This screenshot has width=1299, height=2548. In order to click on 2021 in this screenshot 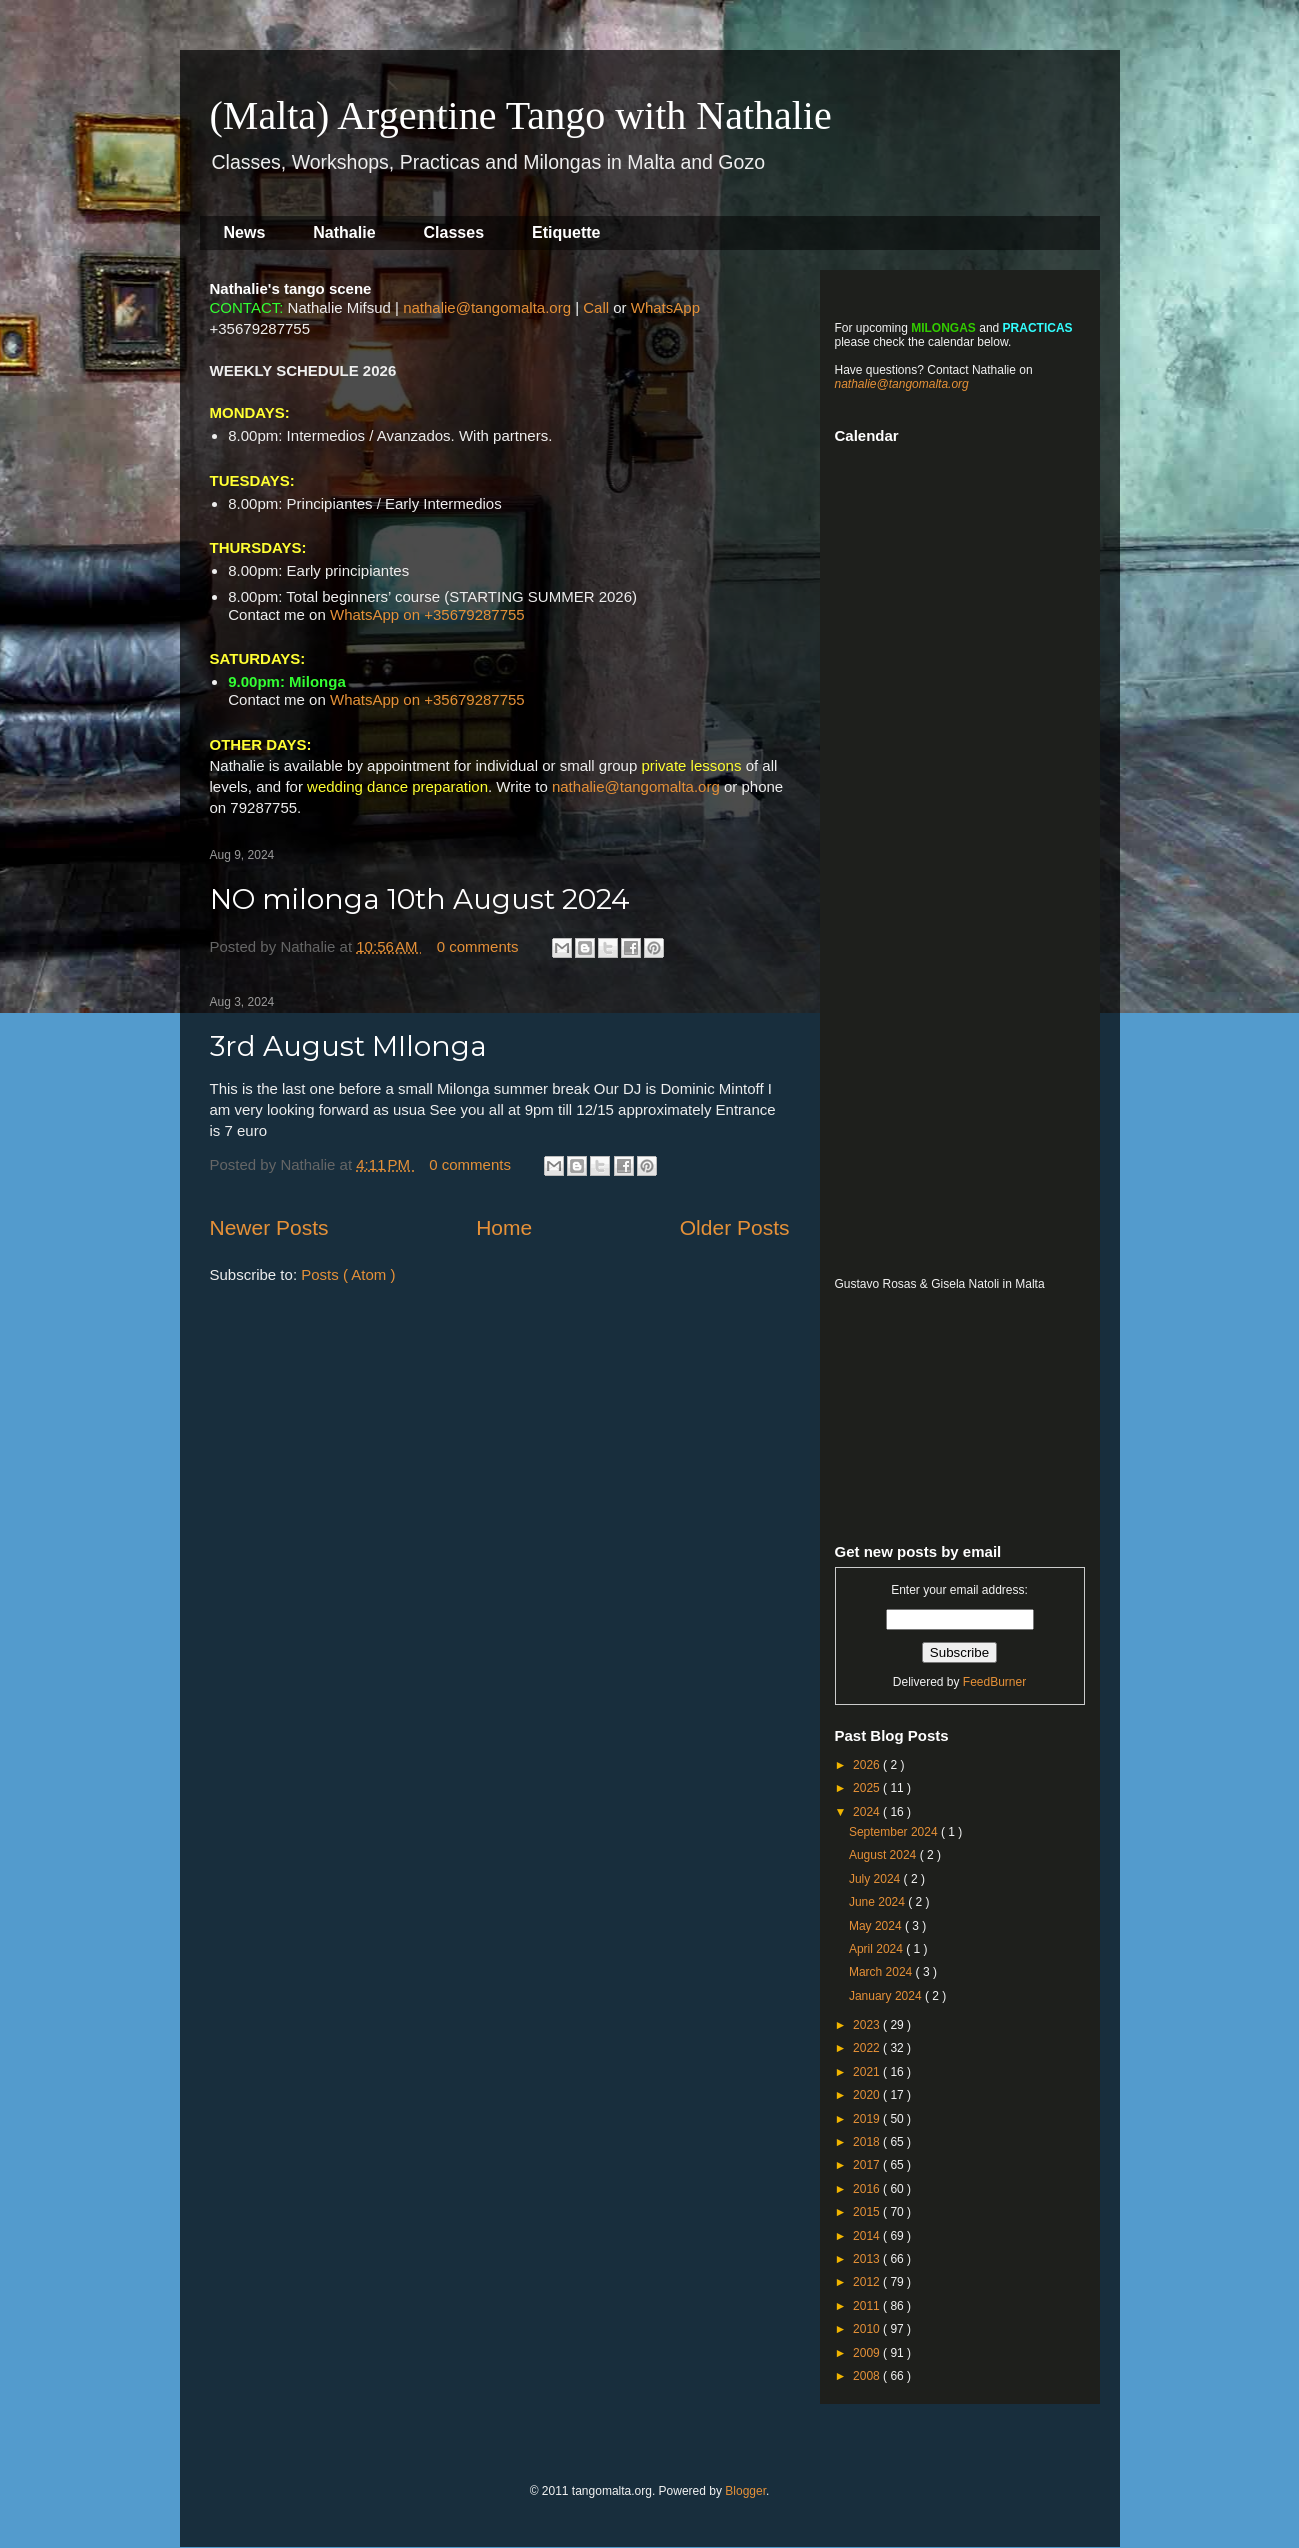, I will do `click(868, 2072)`.